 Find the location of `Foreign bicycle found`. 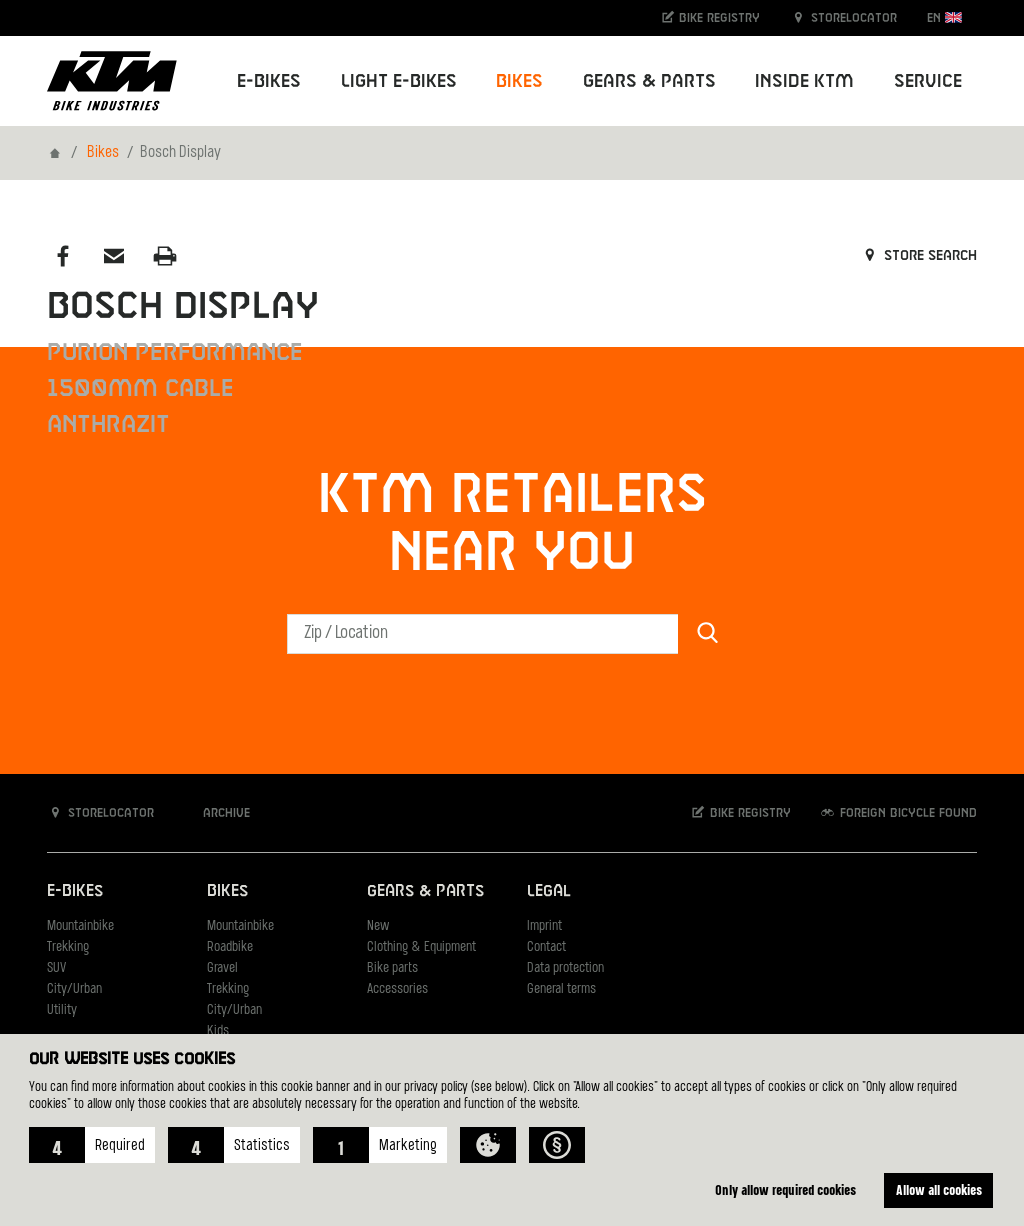

Foreign bicycle found is located at coordinates (898, 812).